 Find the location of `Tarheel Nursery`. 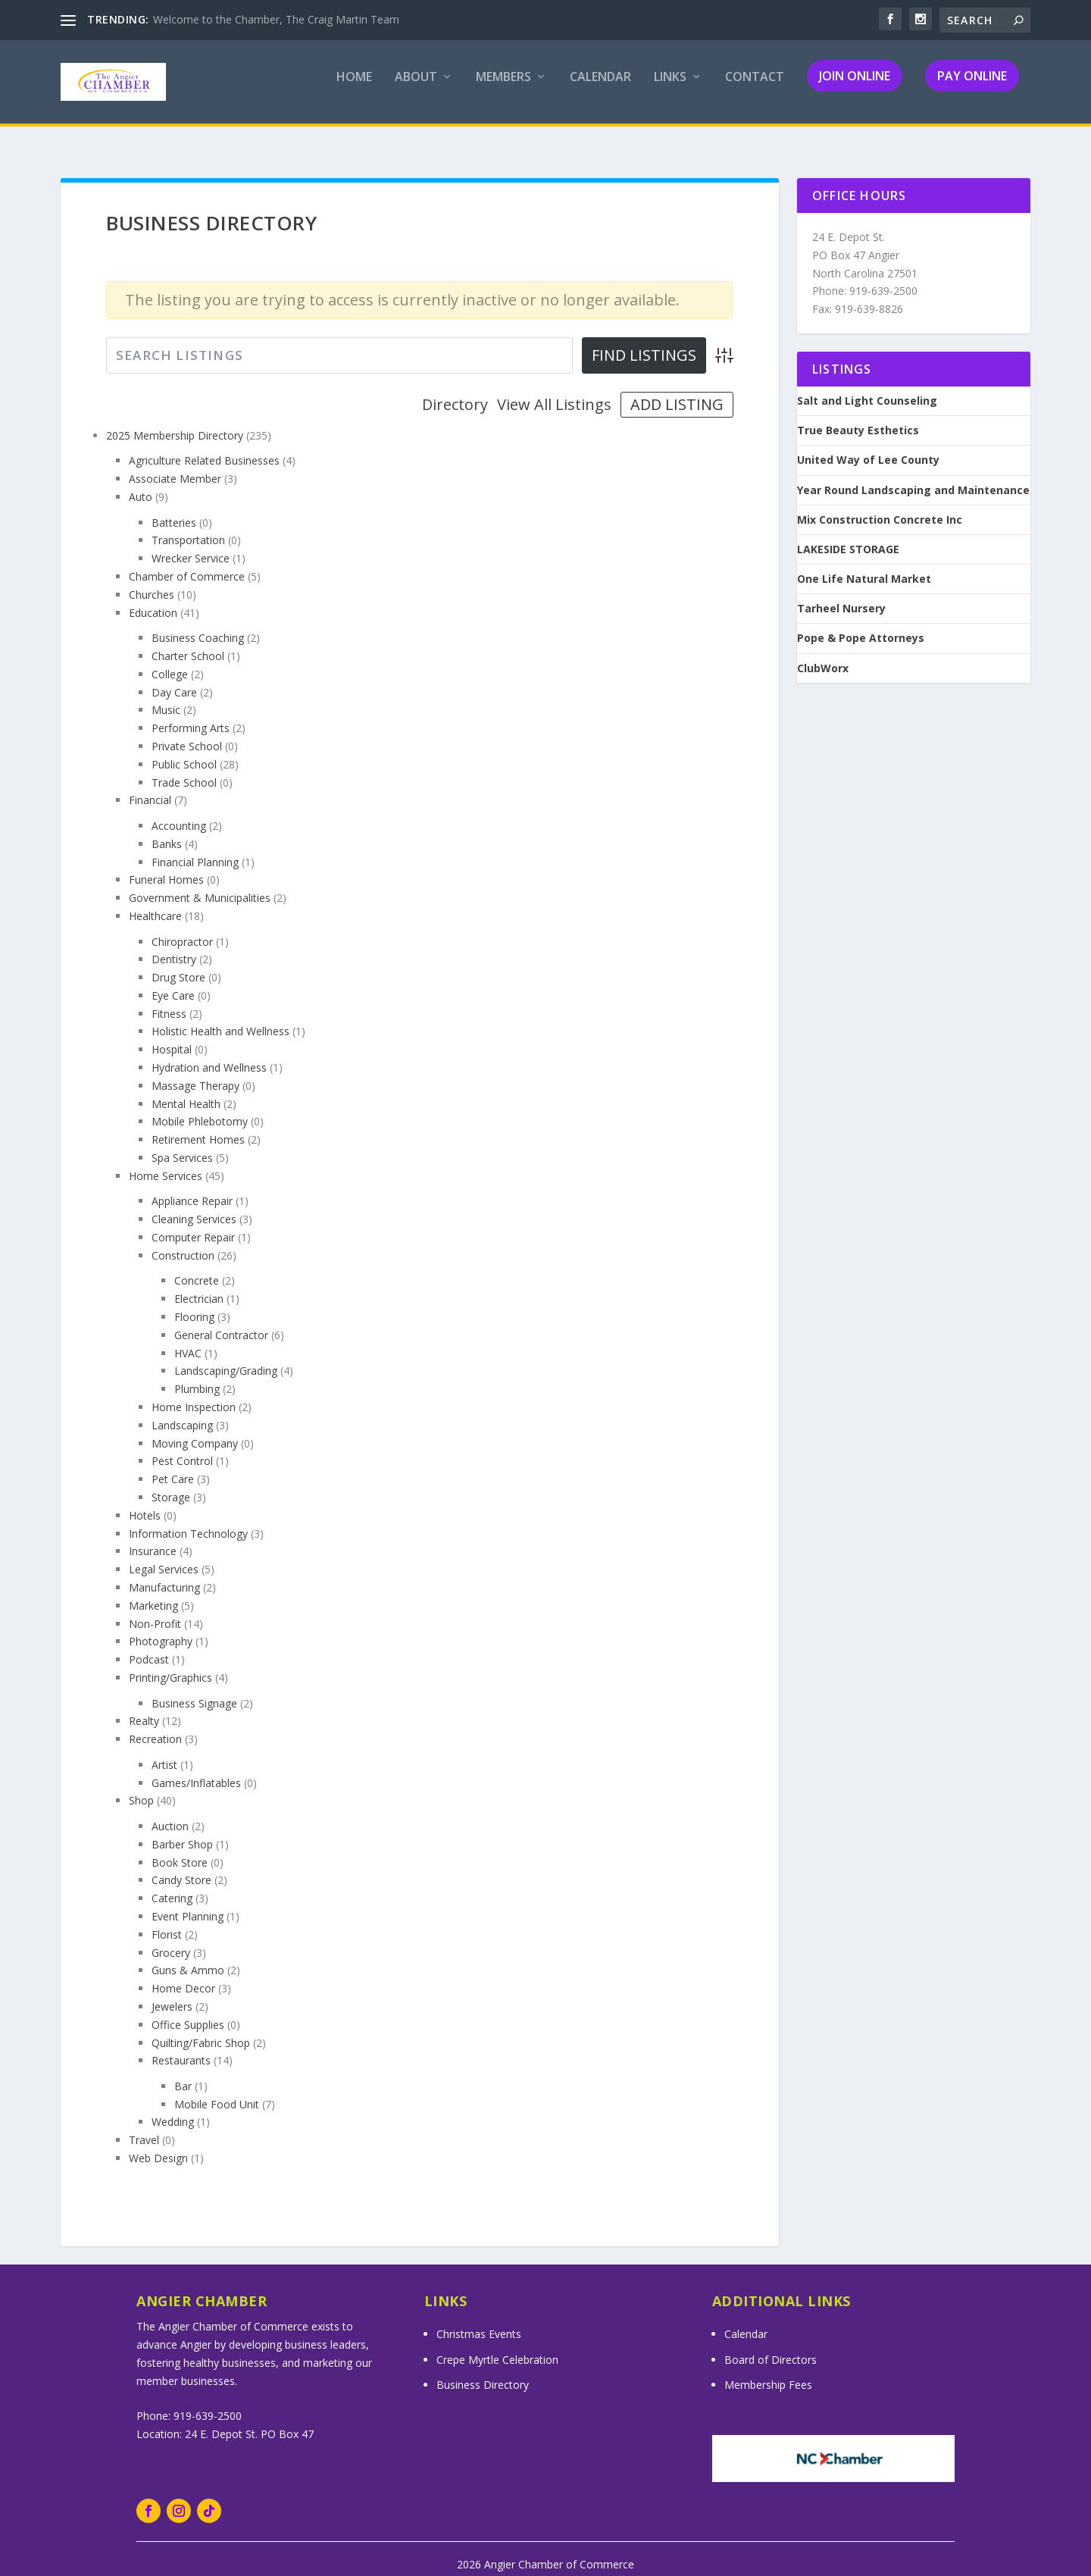

Tarheel Nursery is located at coordinates (841, 595).